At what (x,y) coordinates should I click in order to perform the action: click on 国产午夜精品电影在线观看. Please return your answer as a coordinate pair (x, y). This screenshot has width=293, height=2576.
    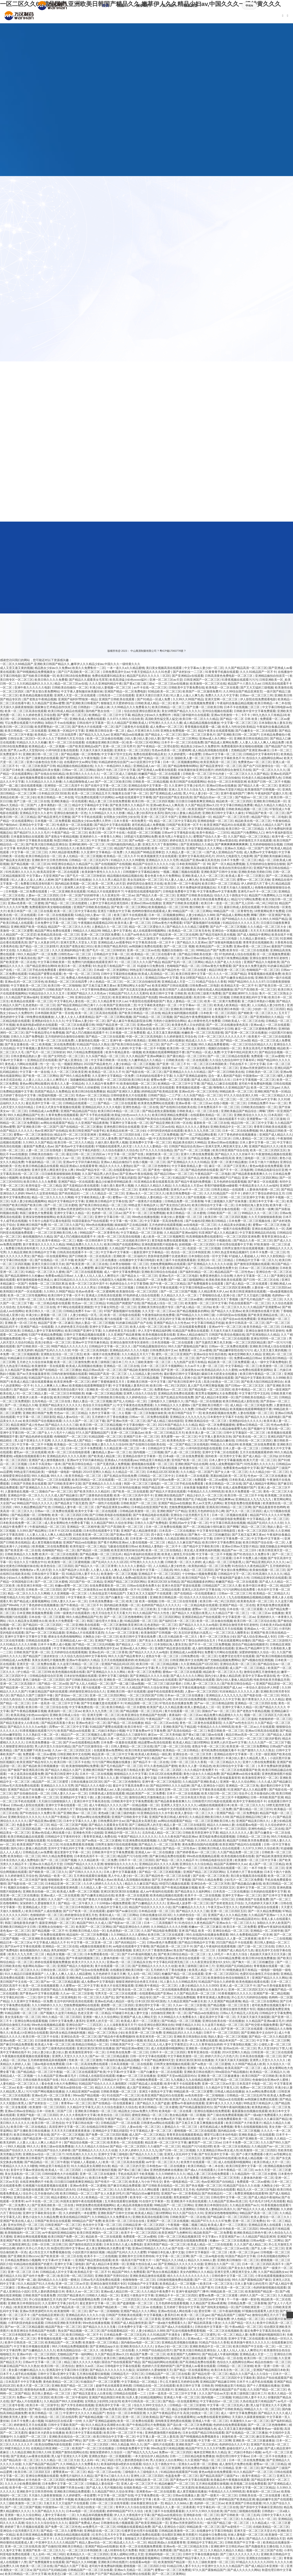
    Looking at the image, I should click on (151, 1515).